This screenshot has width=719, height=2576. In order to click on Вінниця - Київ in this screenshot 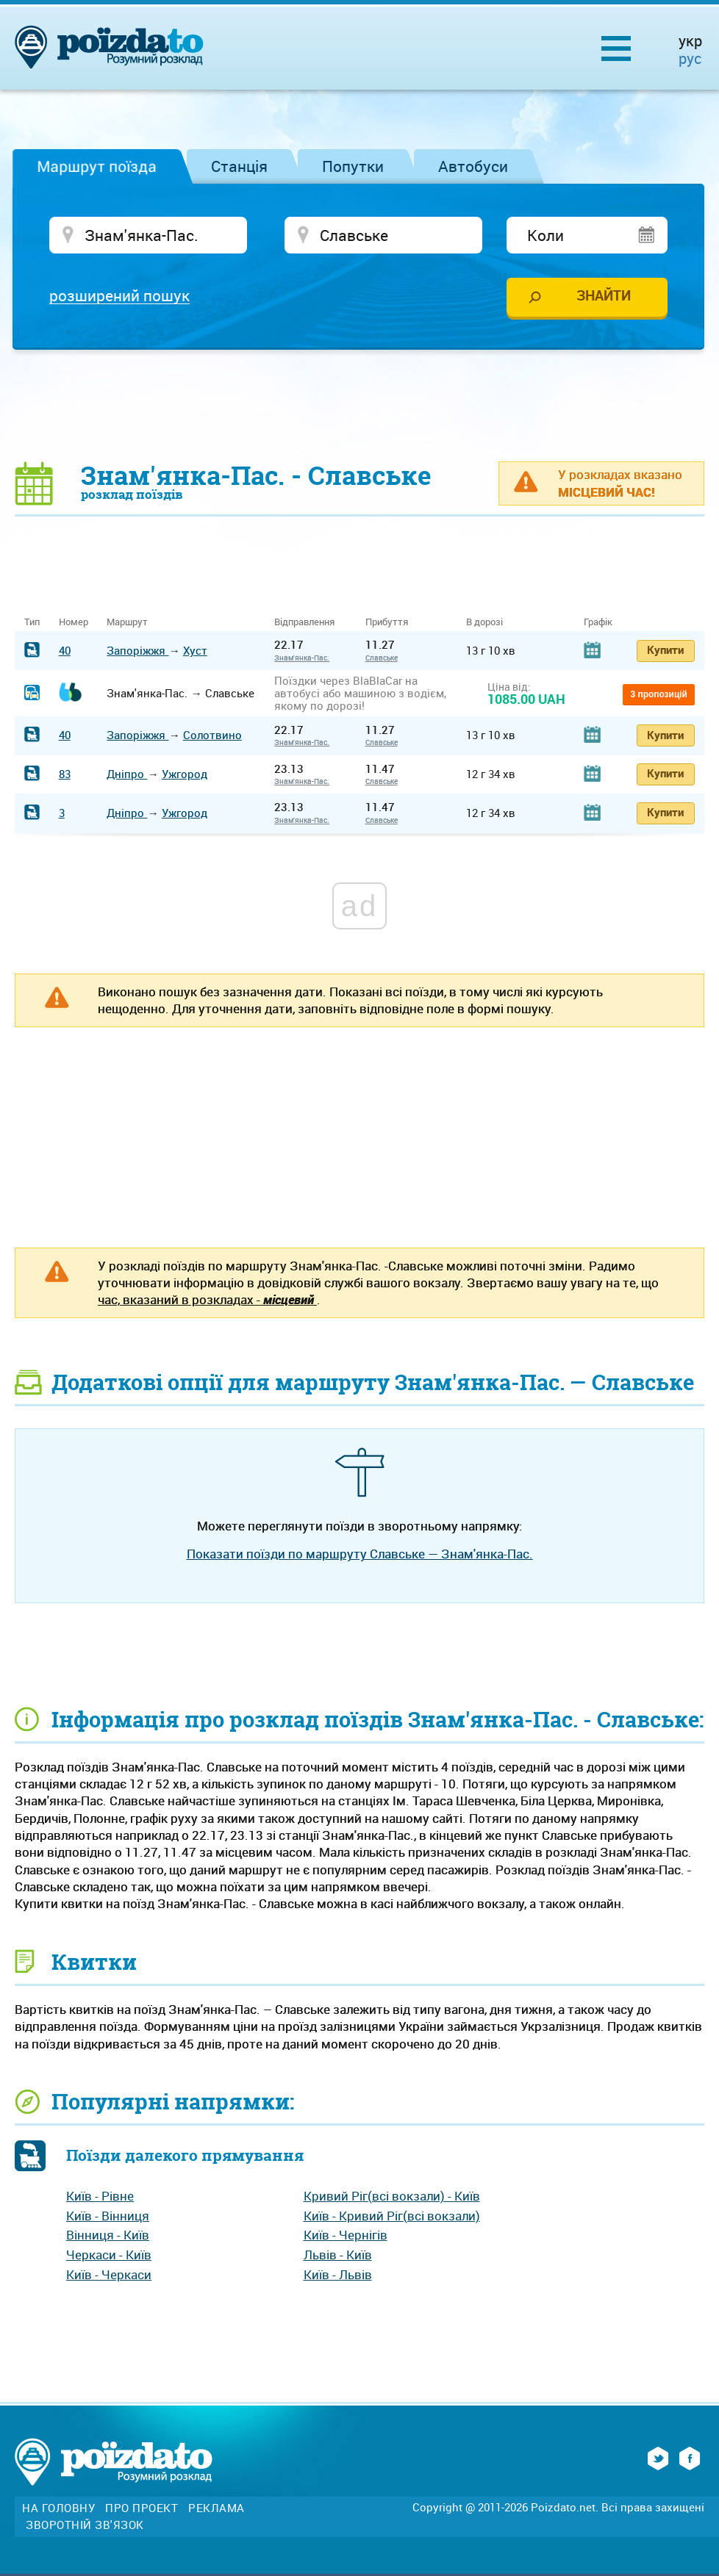, I will do `click(107, 2234)`.